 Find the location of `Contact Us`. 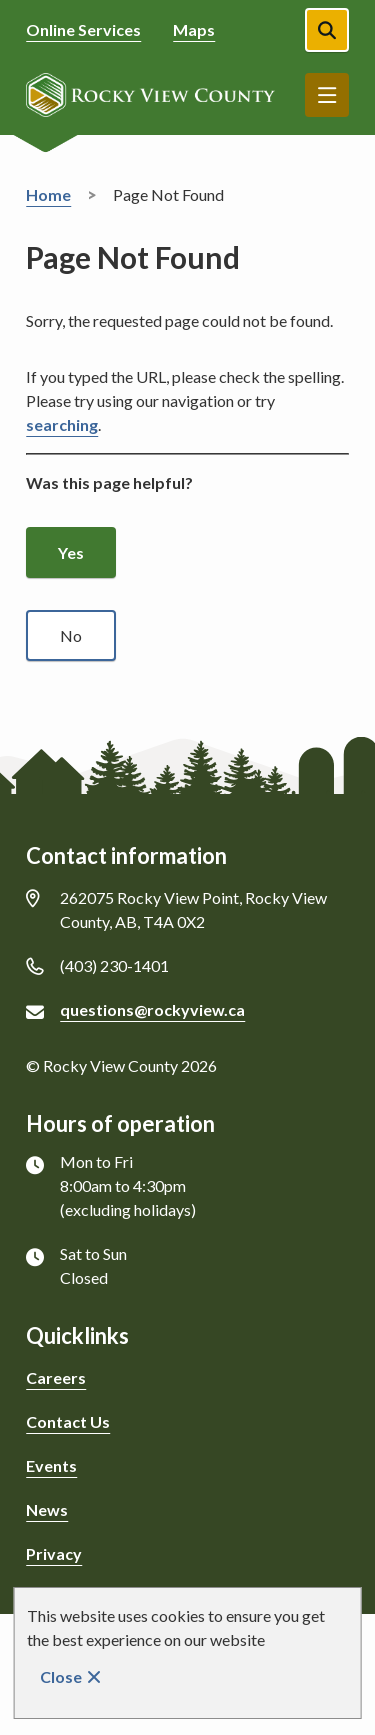

Contact Us is located at coordinates (68, 1421).